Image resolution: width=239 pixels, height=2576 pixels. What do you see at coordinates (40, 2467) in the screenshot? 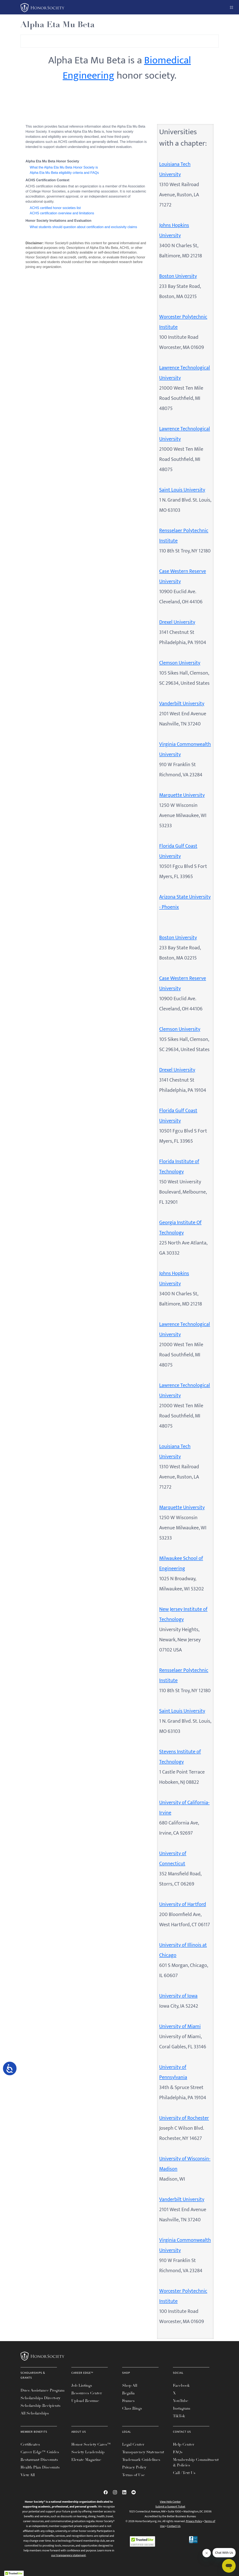
I see `Health Plan Discounts` at bounding box center [40, 2467].